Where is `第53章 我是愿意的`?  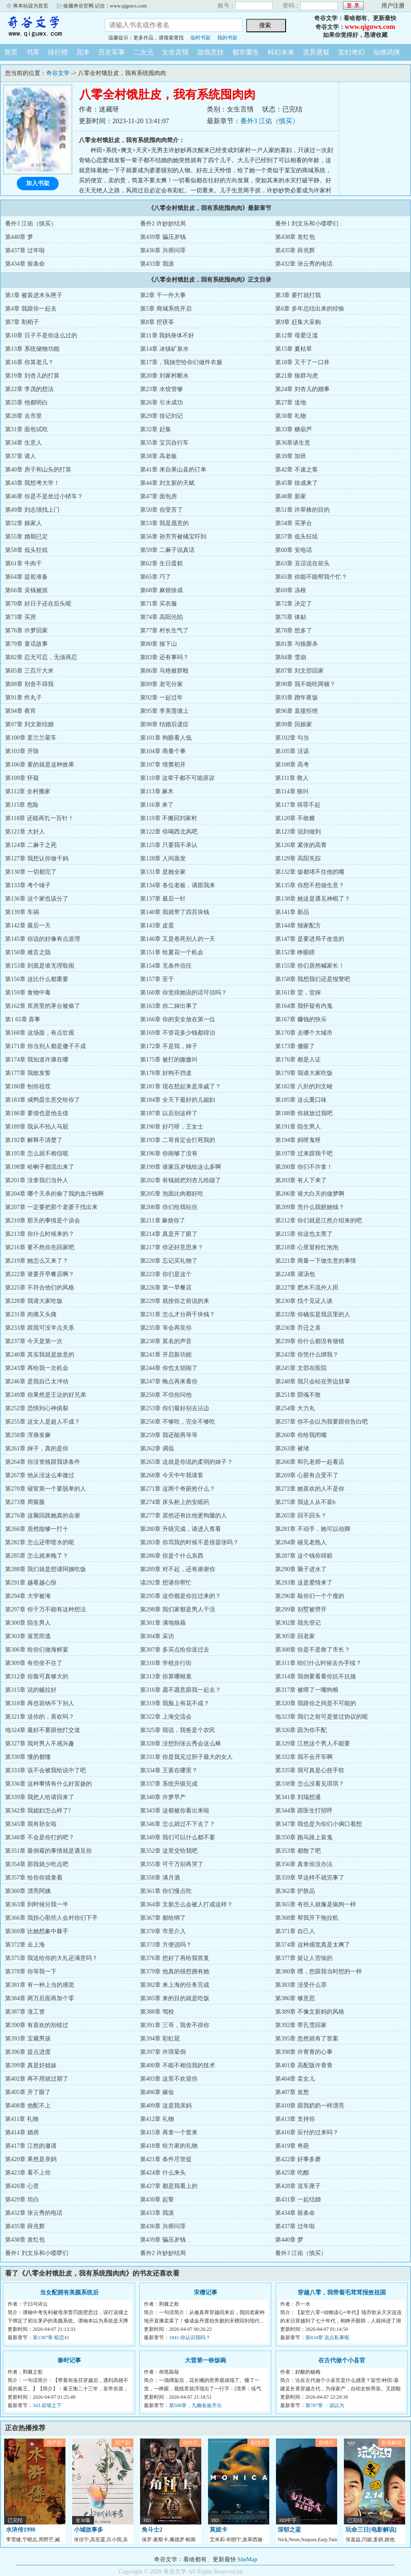
第53章 我是愿意的 is located at coordinates (164, 523).